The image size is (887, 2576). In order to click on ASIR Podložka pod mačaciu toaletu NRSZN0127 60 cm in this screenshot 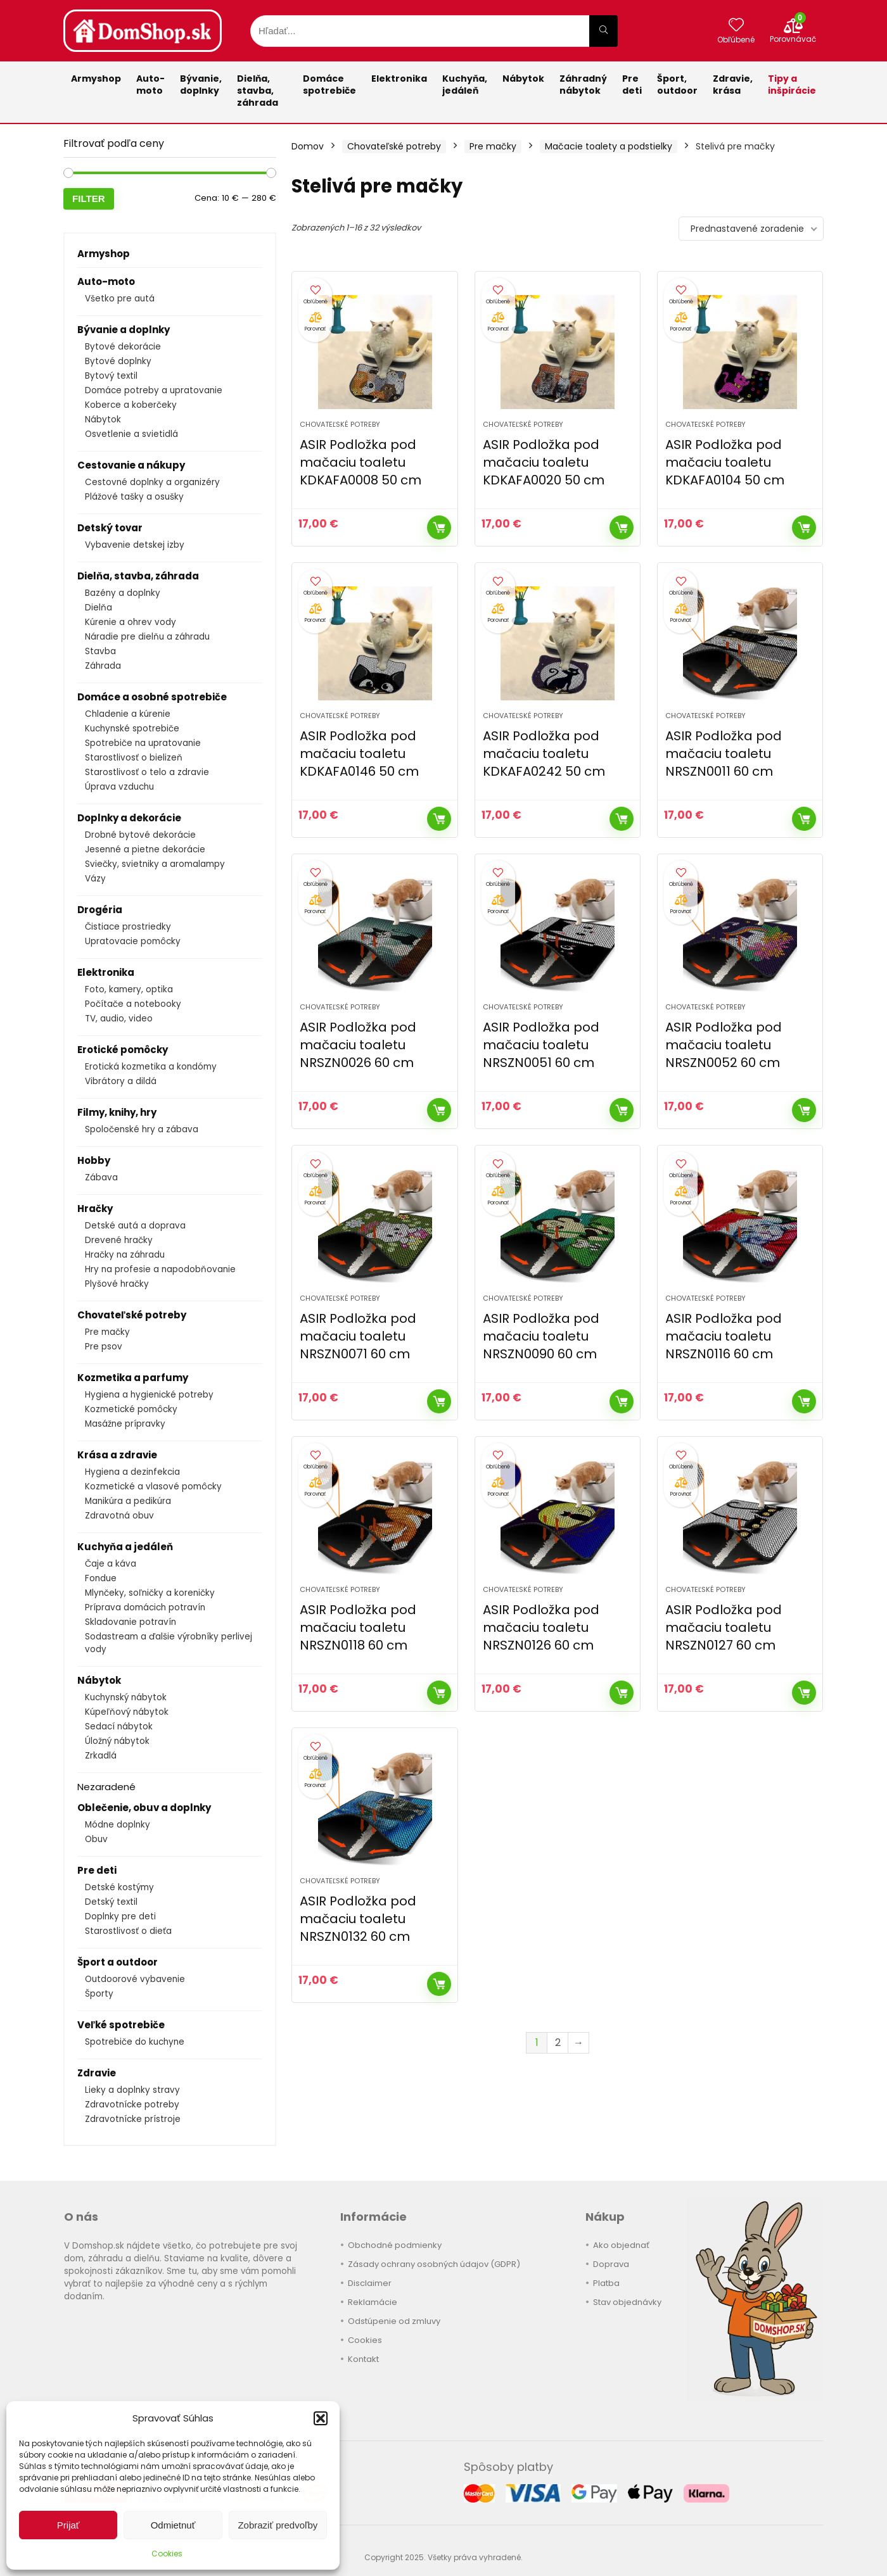, I will do `click(723, 1627)`.